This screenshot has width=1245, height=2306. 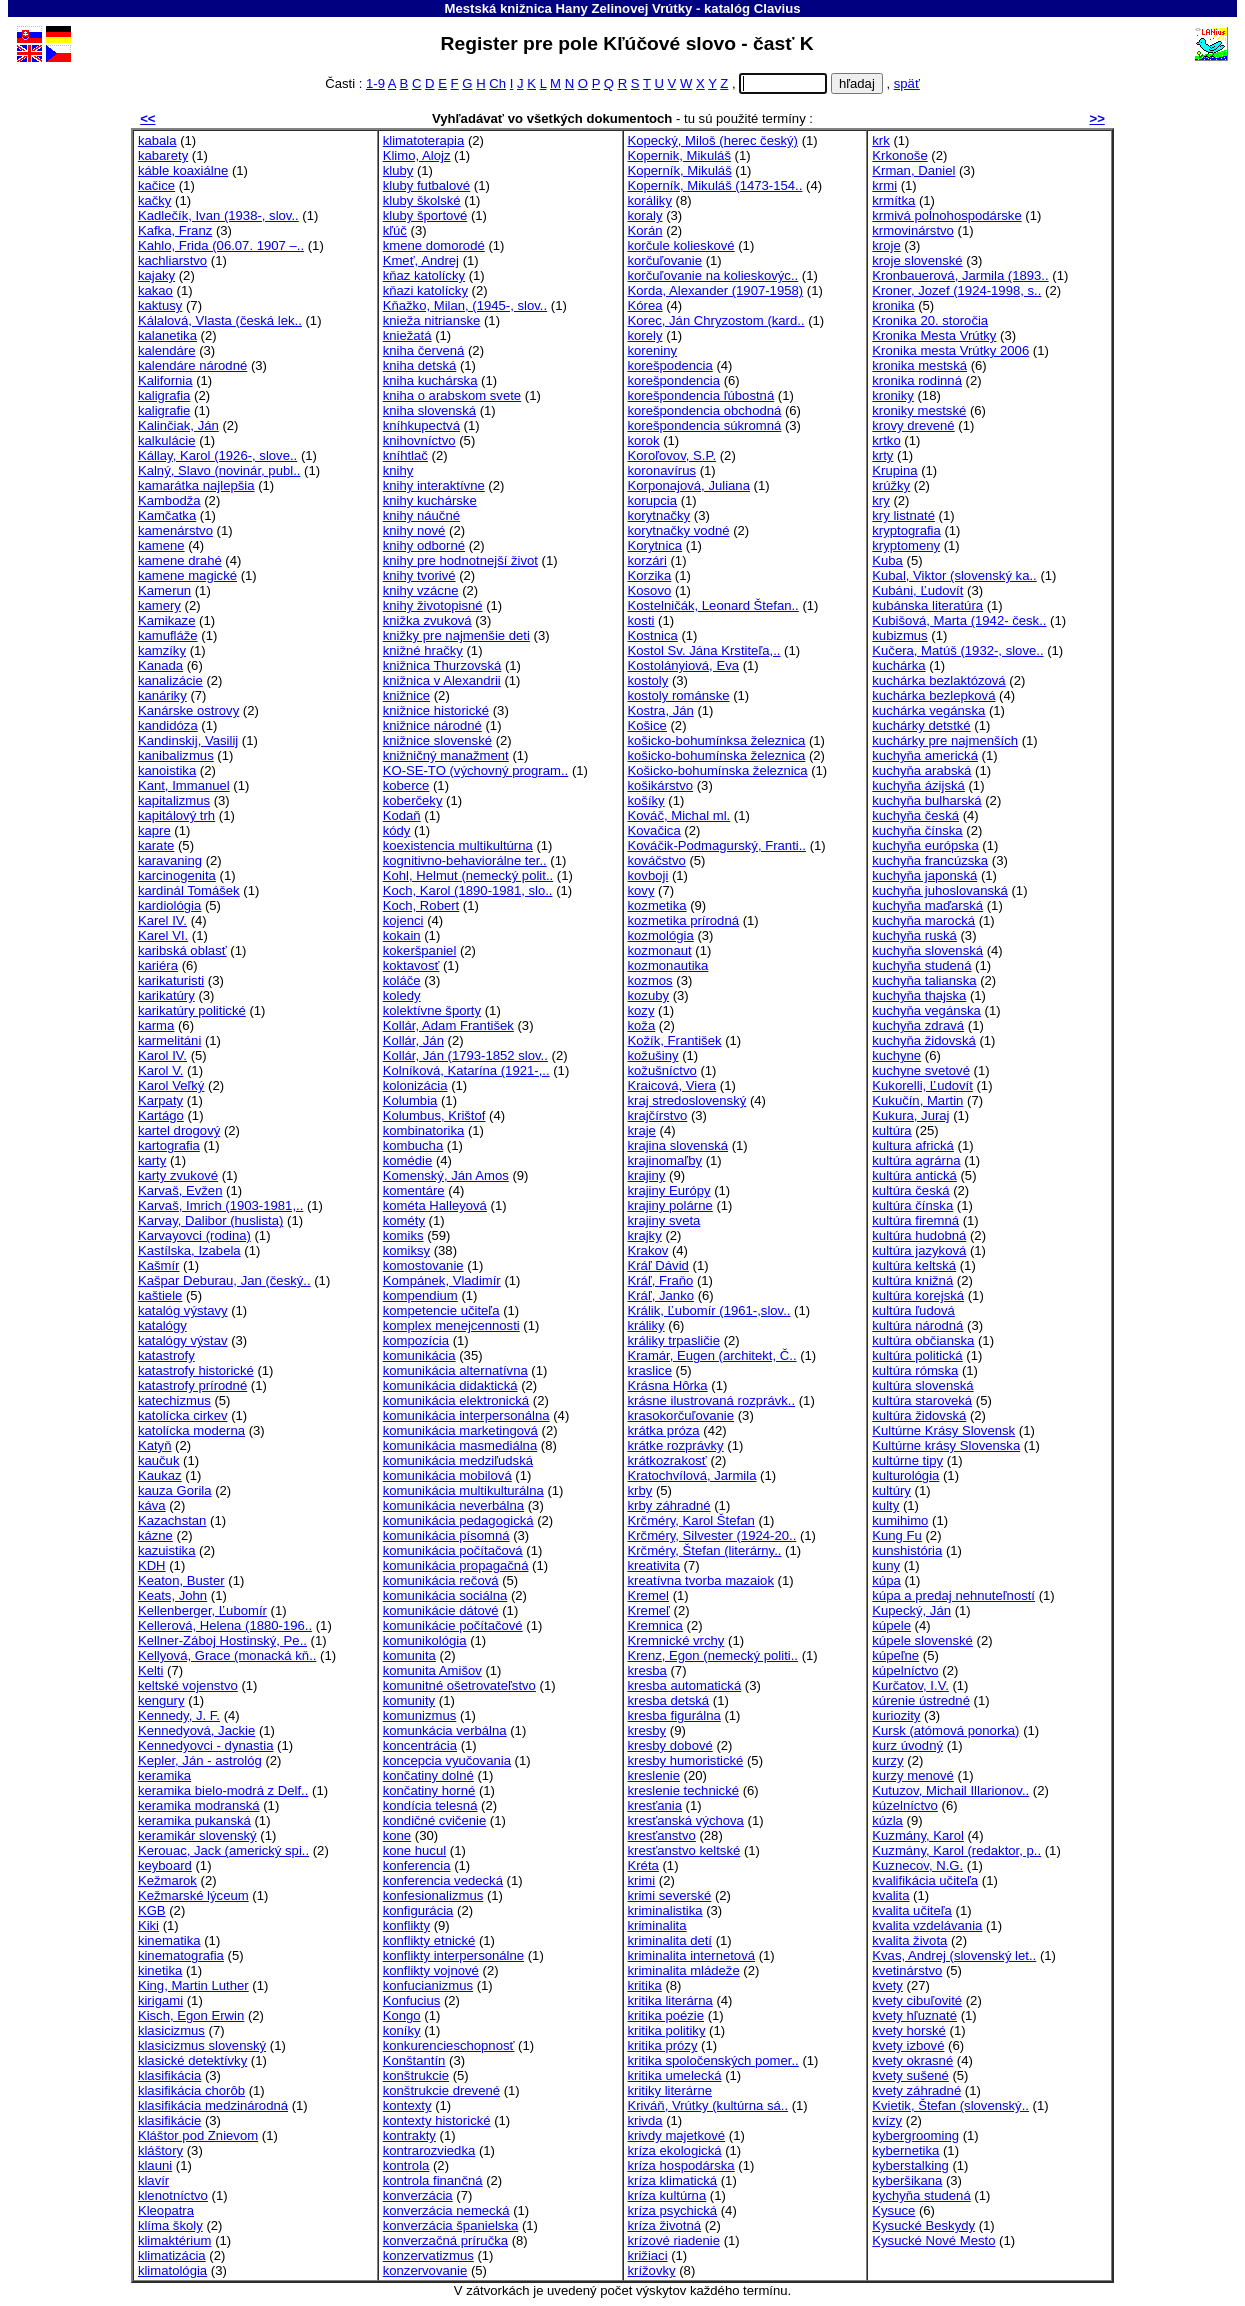 What do you see at coordinates (910, 1190) in the screenshot?
I see `kultúra česká` at bounding box center [910, 1190].